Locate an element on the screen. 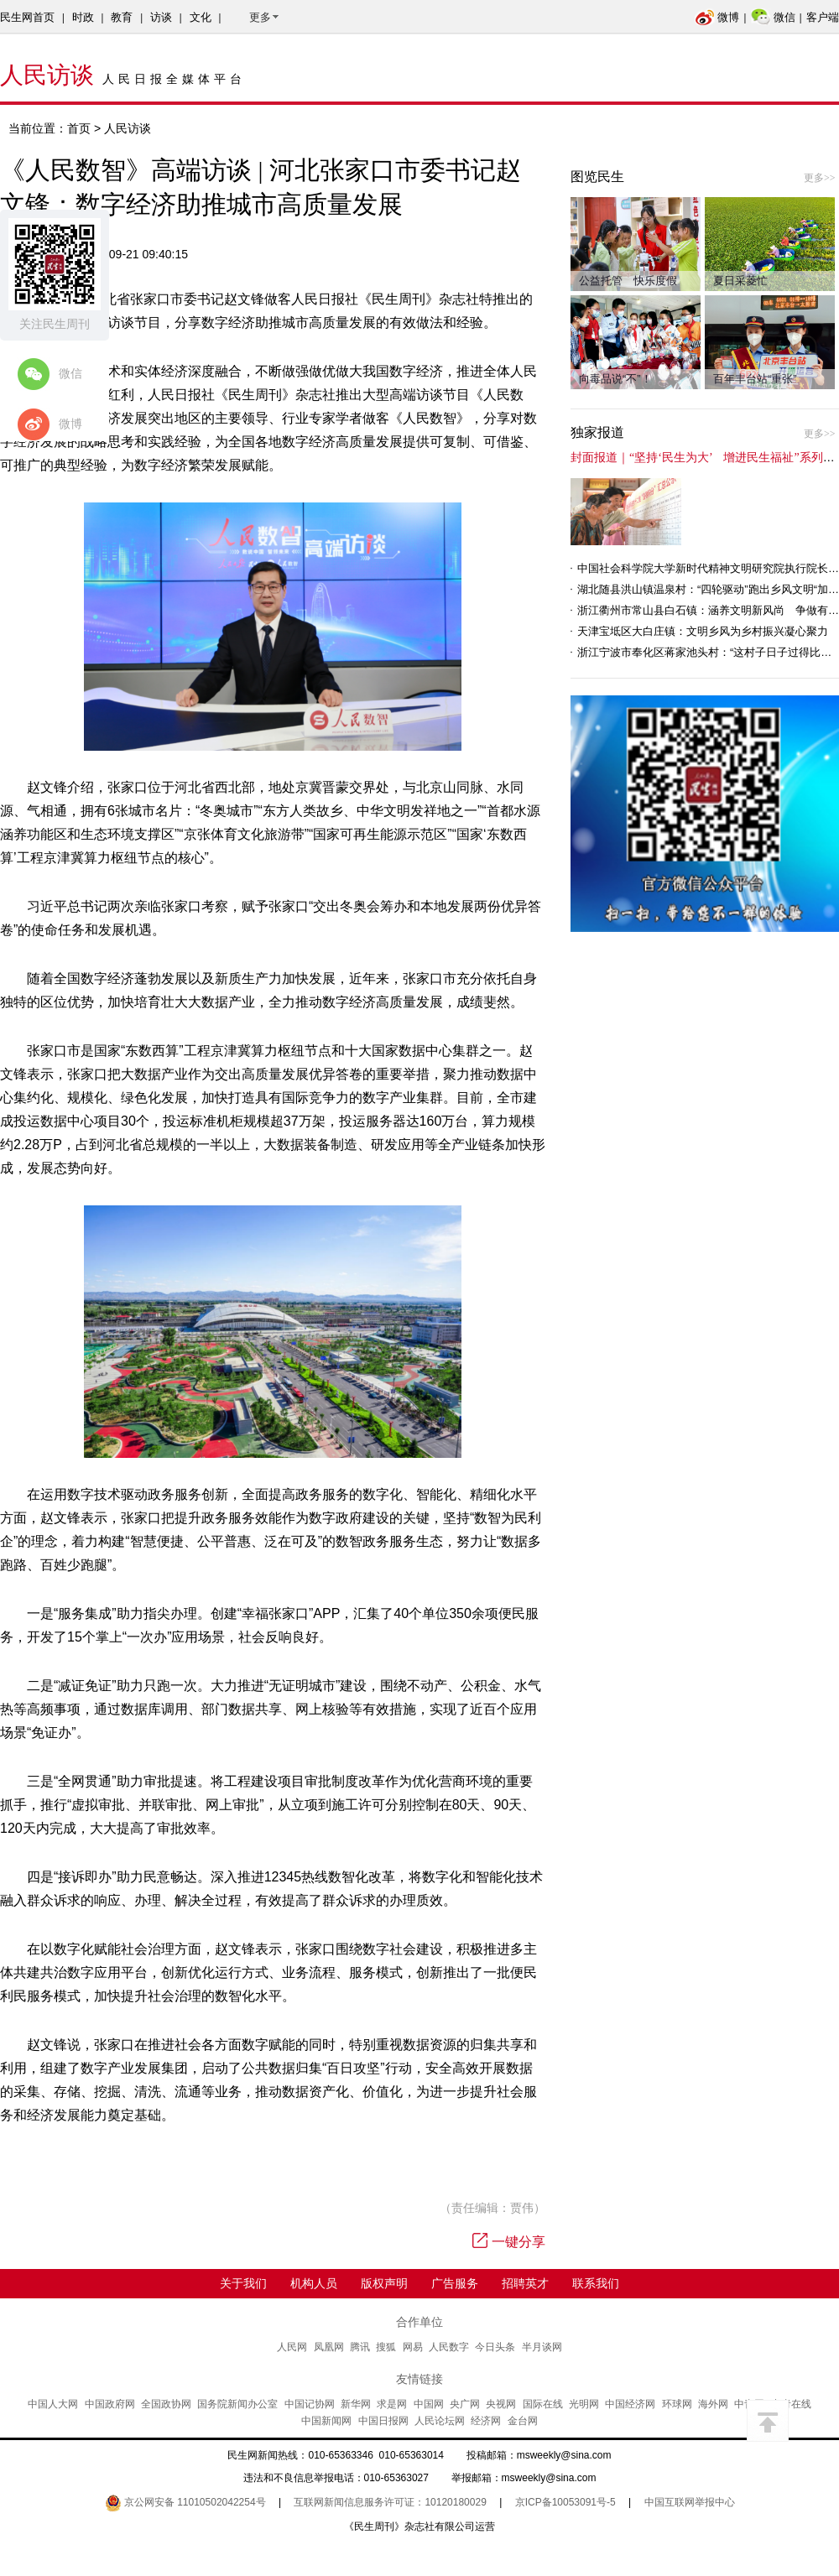  中国网 is located at coordinates (429, 2404).